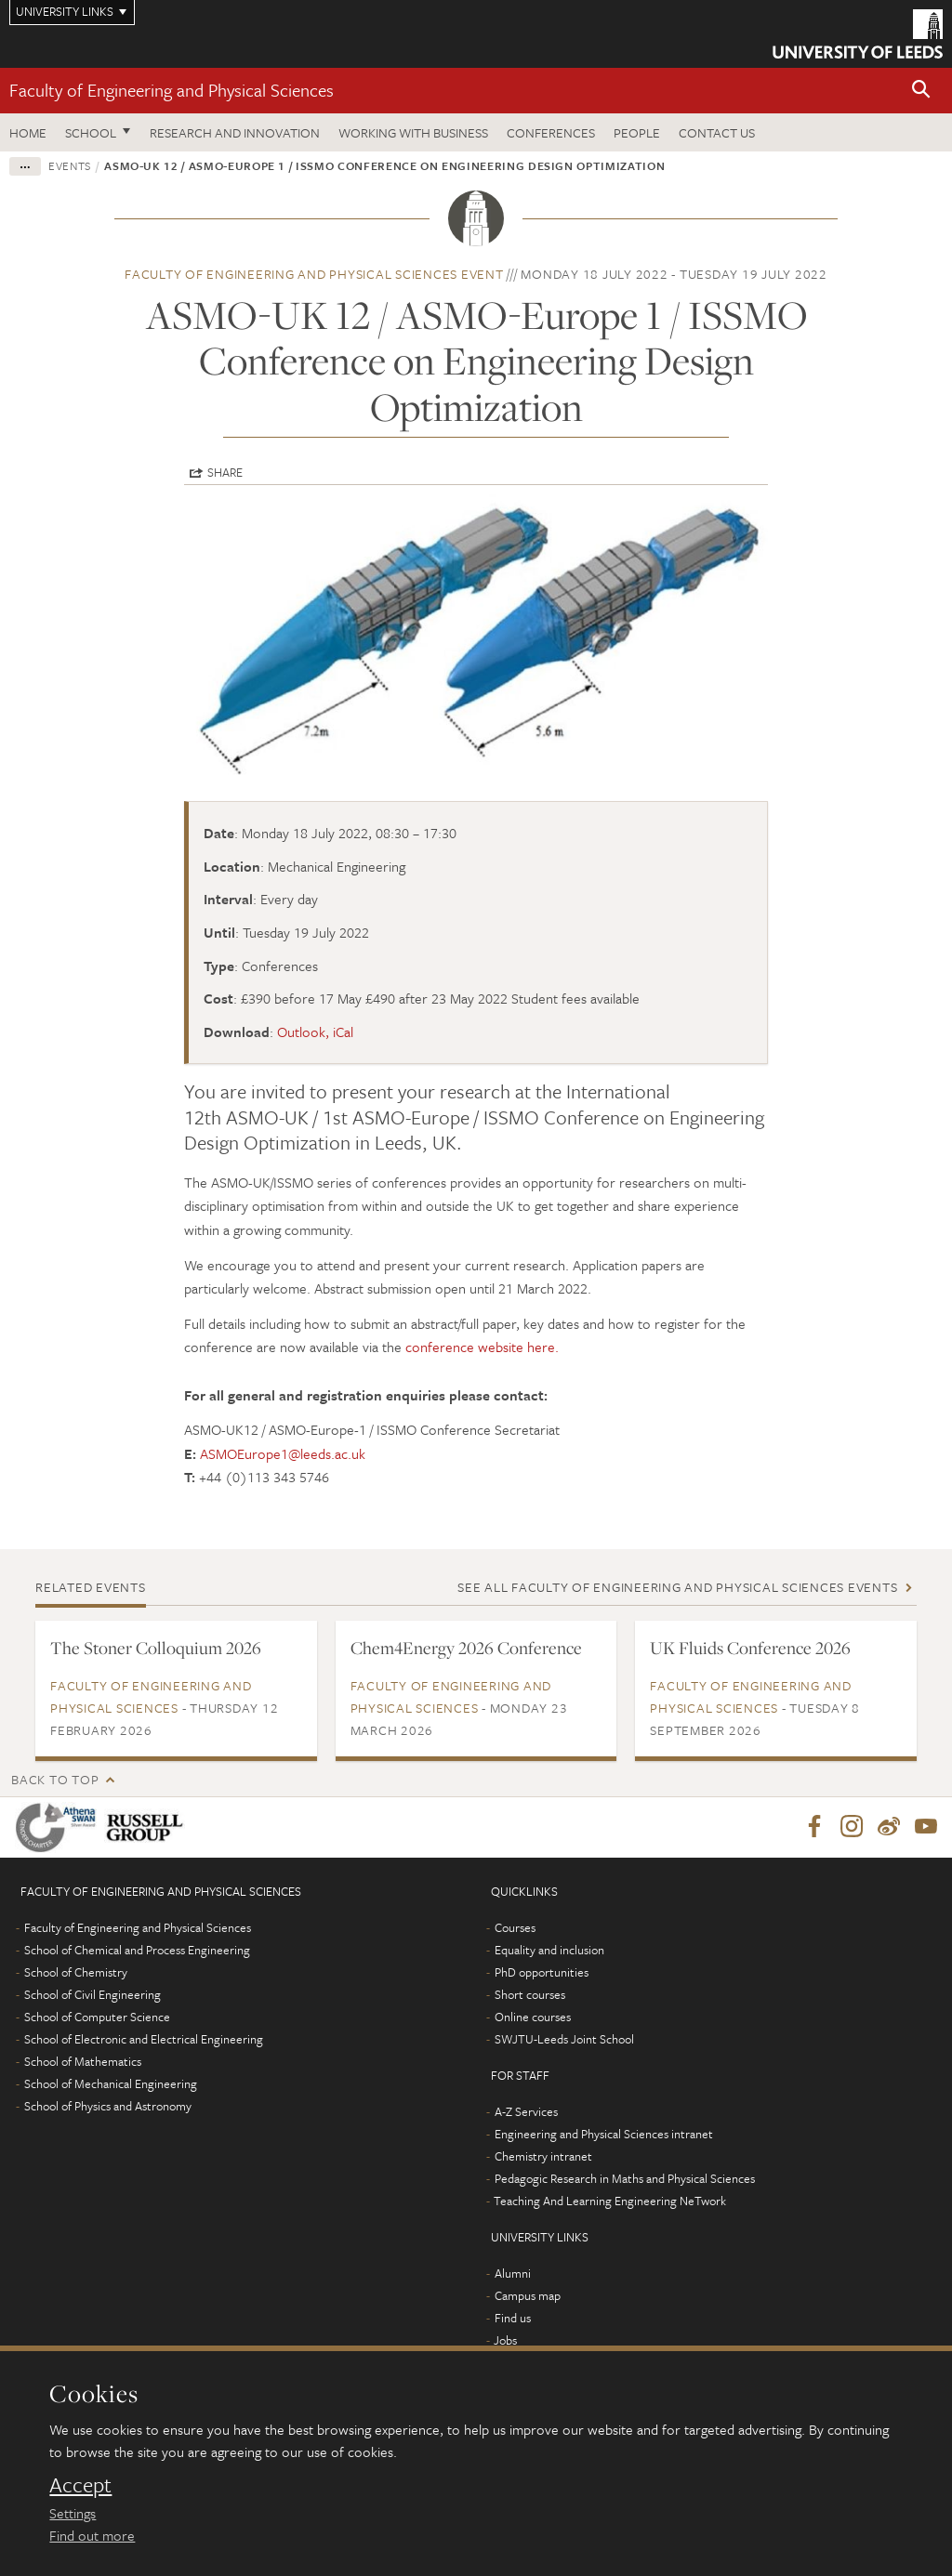 Image resolution: width=952 pixels, height=2576 pixels. What do you see at coordinates (225, 472) in the screenshot?
I see `Share` at bounding box center [225, 472].